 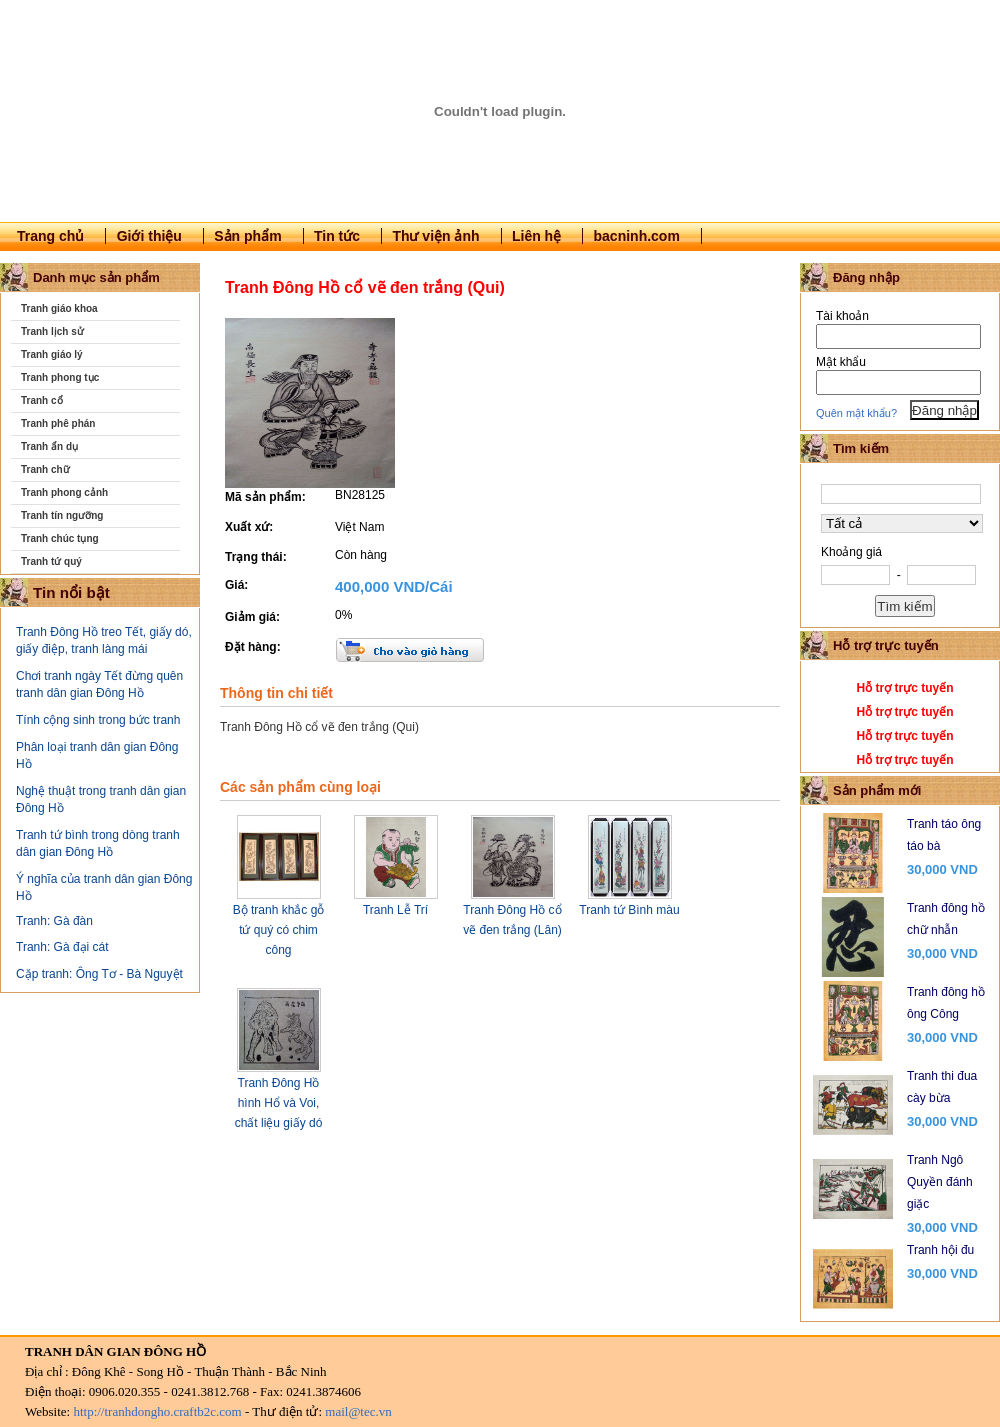 I want to click on Tranh tứ Bình màu, so click(x=629, y=910).